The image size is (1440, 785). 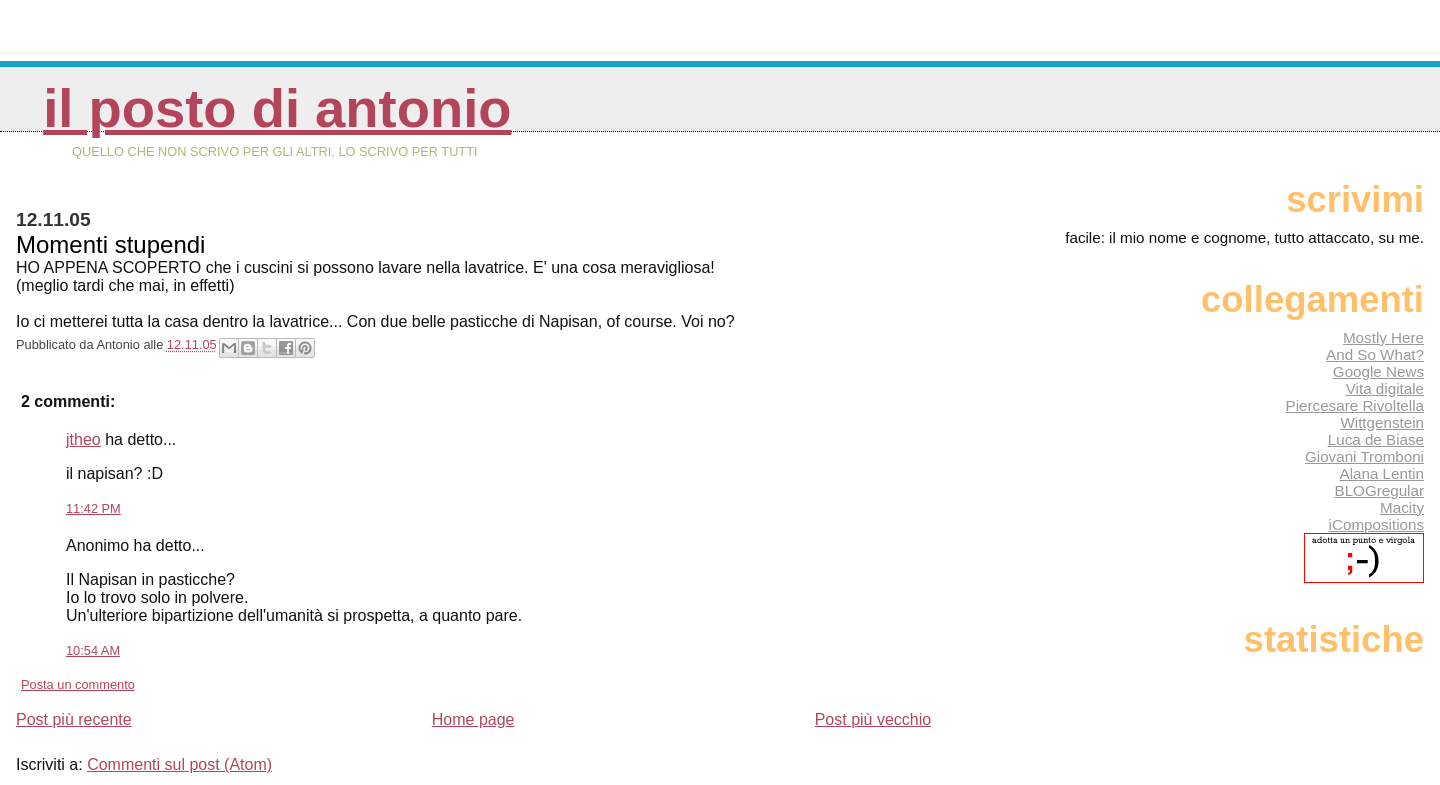 What do you see at coordinates (1402, 507) in the screenshot?
I see `Macity` at bounding box center [1402, 507].